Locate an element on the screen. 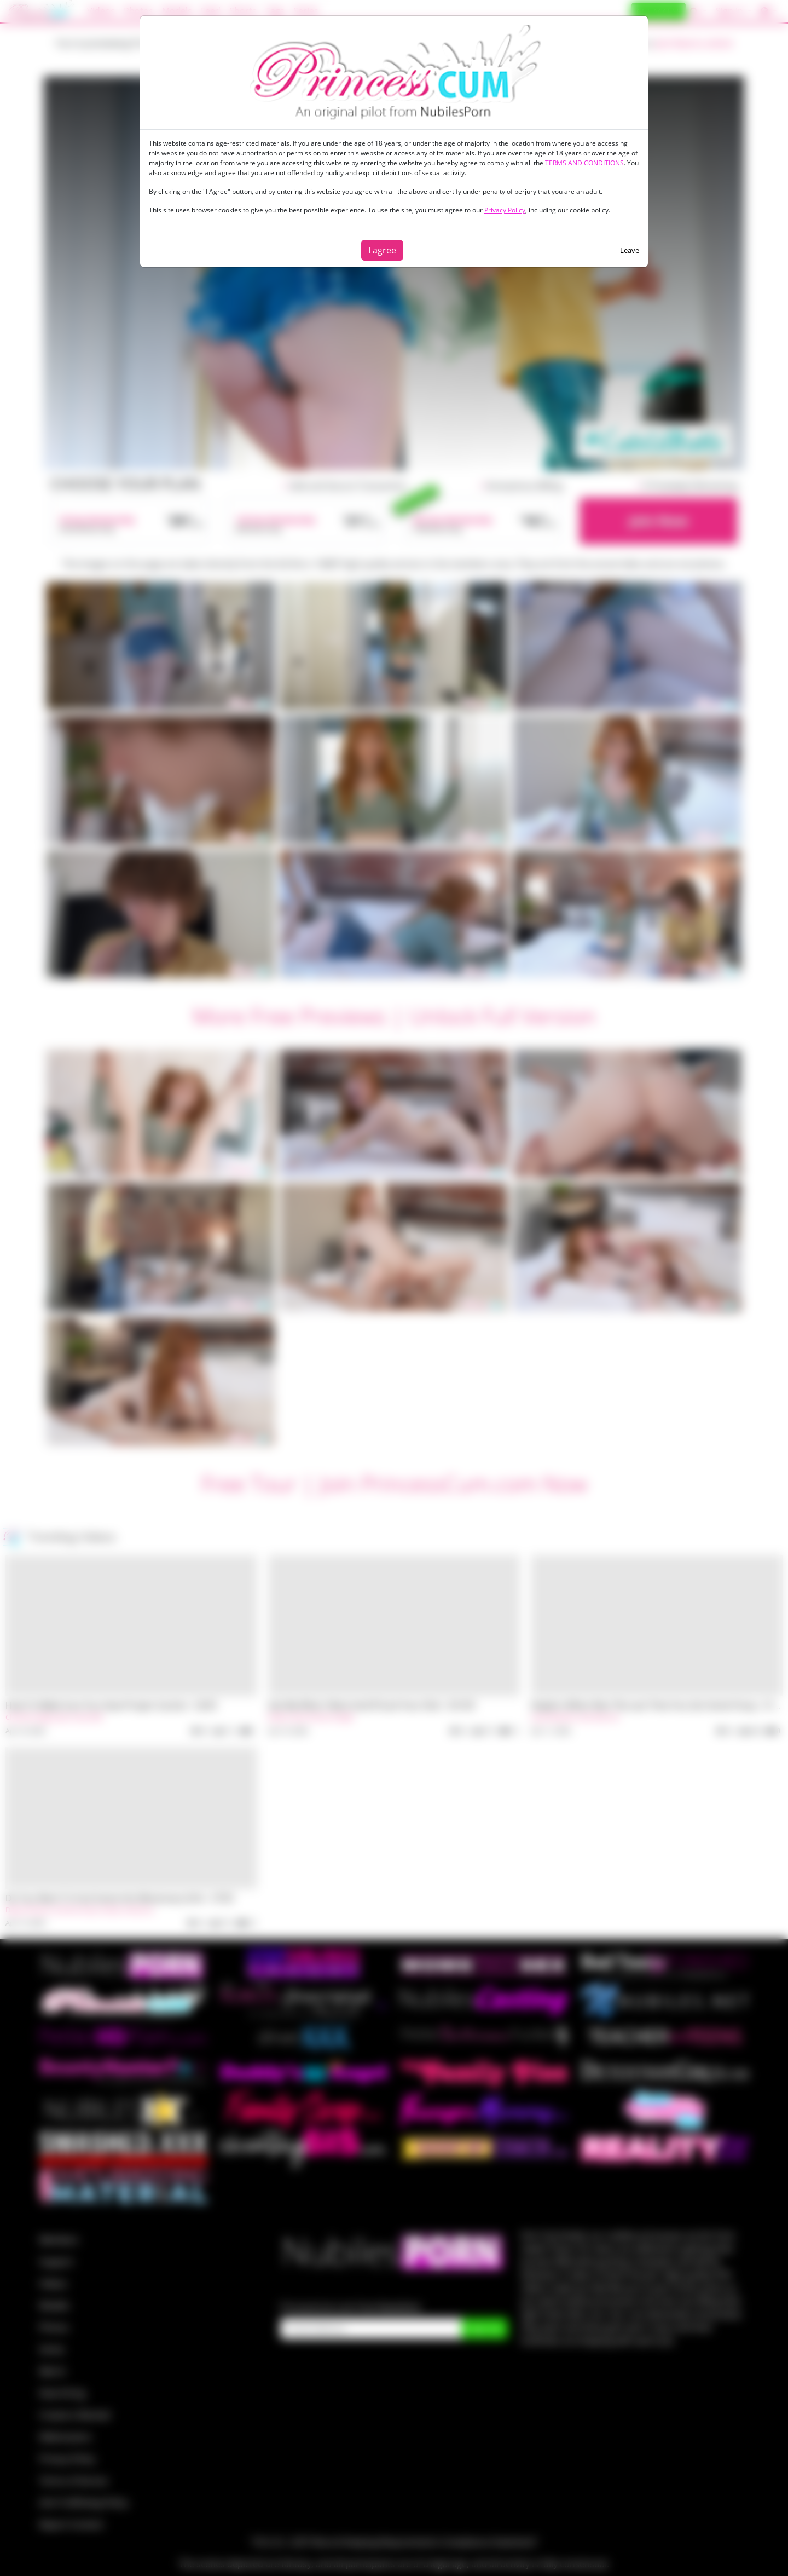 This screenshot has height=2576, width=788. I agree is located at coordinates (382, 250).